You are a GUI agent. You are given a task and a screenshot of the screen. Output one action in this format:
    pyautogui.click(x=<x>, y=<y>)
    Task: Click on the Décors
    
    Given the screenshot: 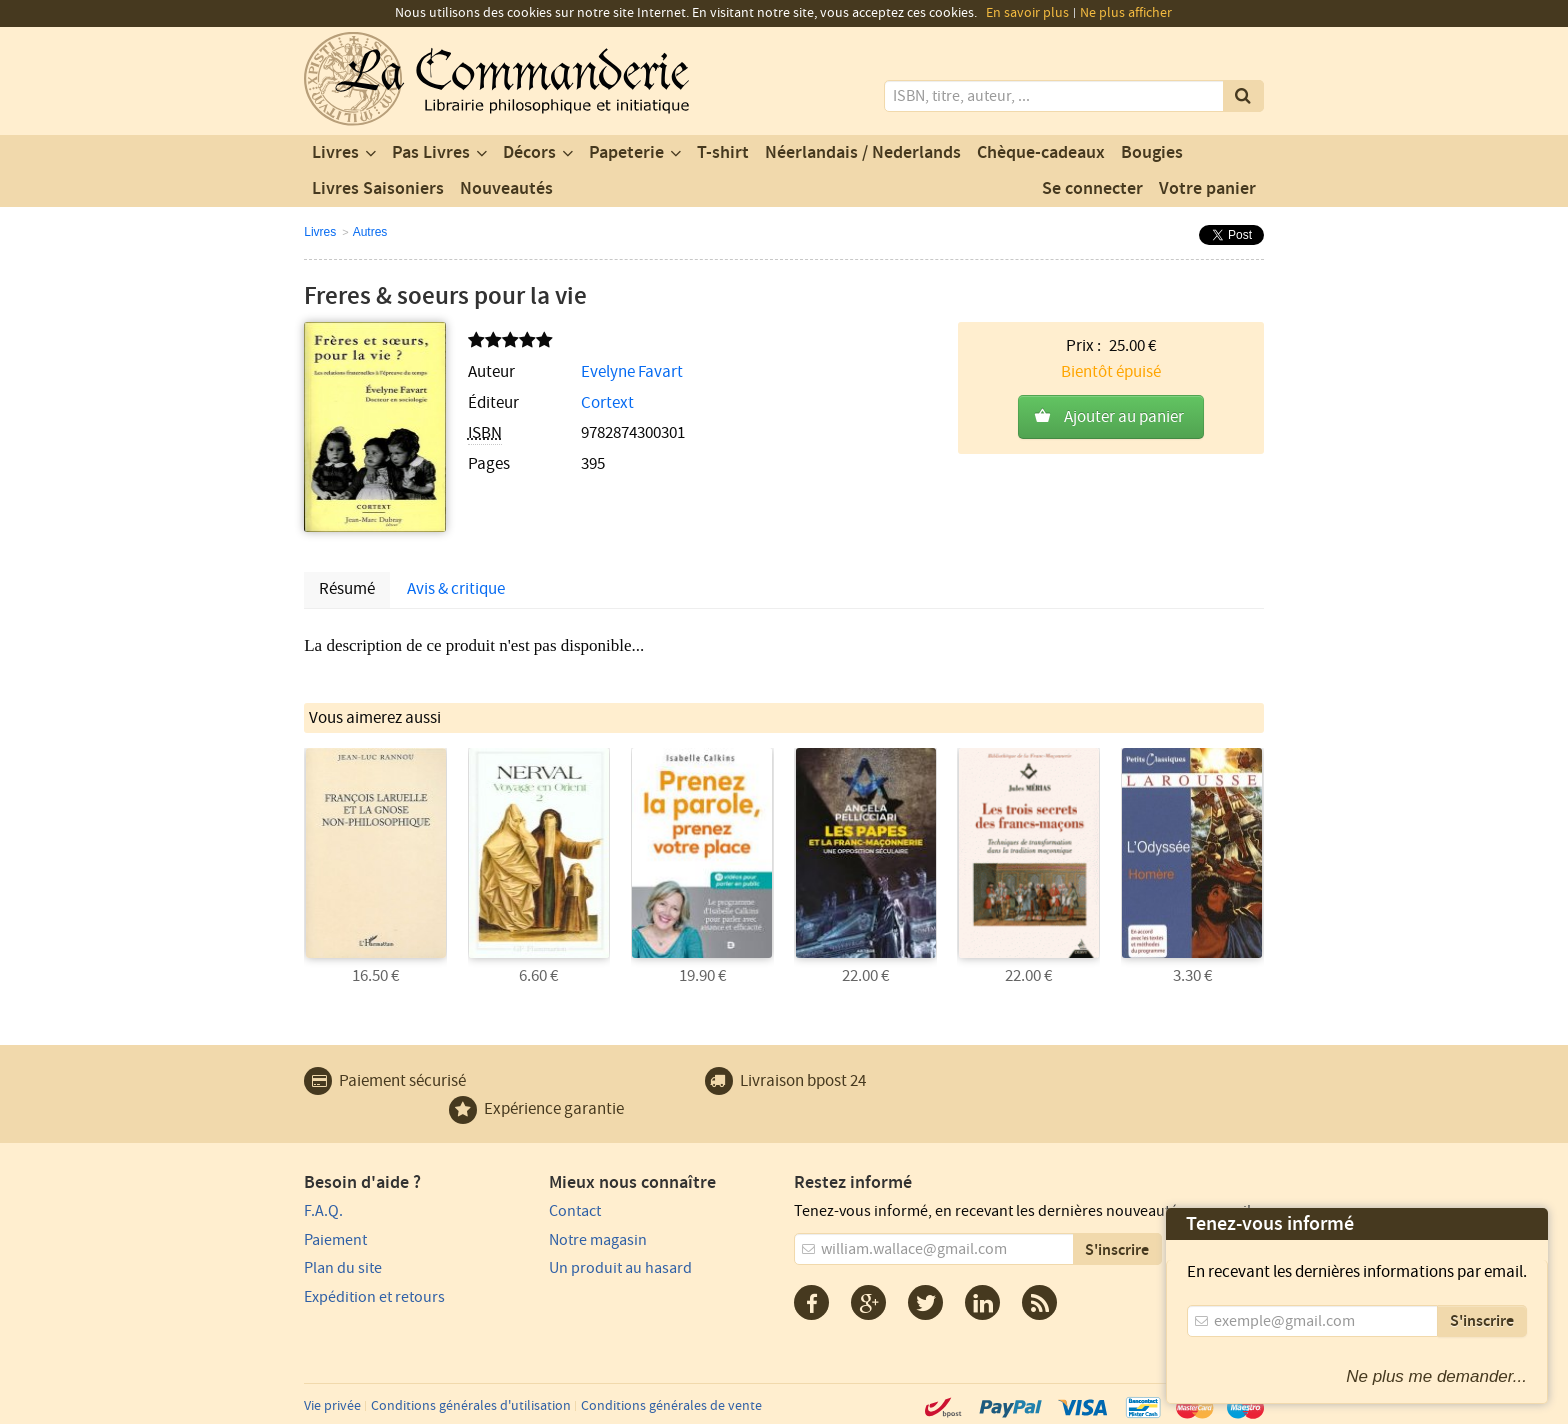 What is the action you would take?
    pyautogui.click(x=529, y=153)
    